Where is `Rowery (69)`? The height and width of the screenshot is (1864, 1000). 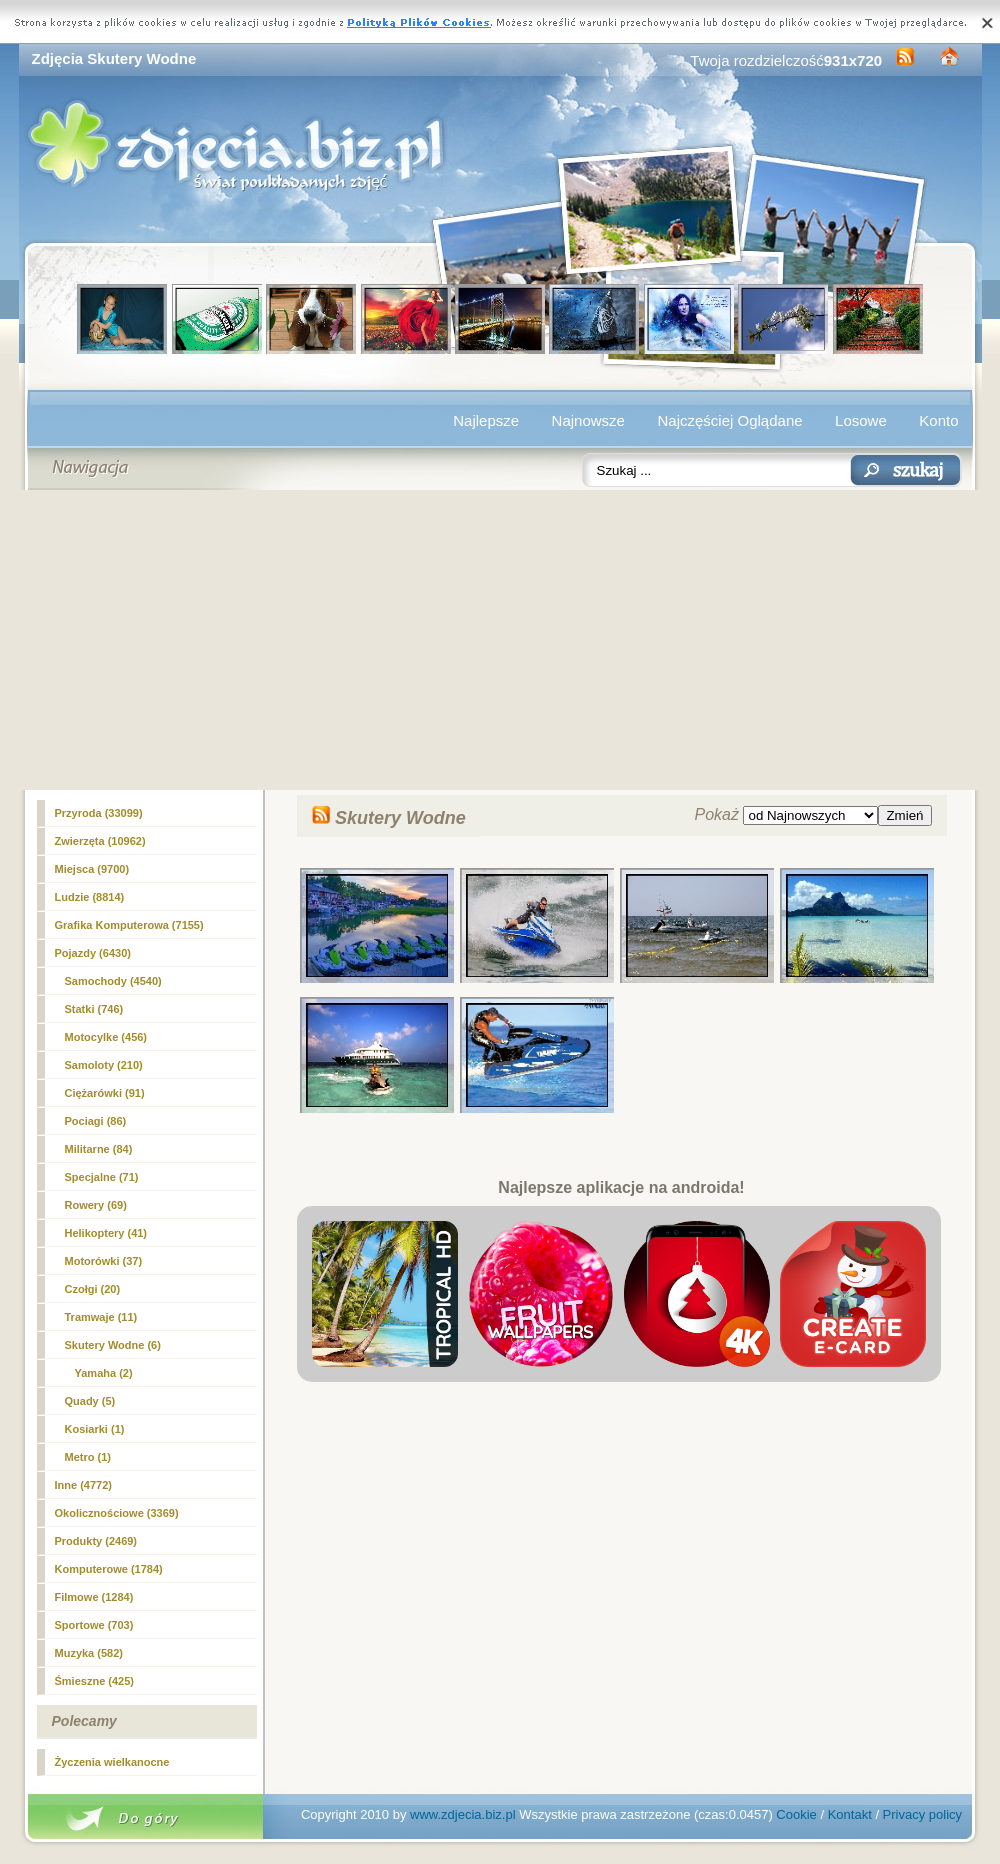 Rowery (69) is located at coordinates (96, 1205).